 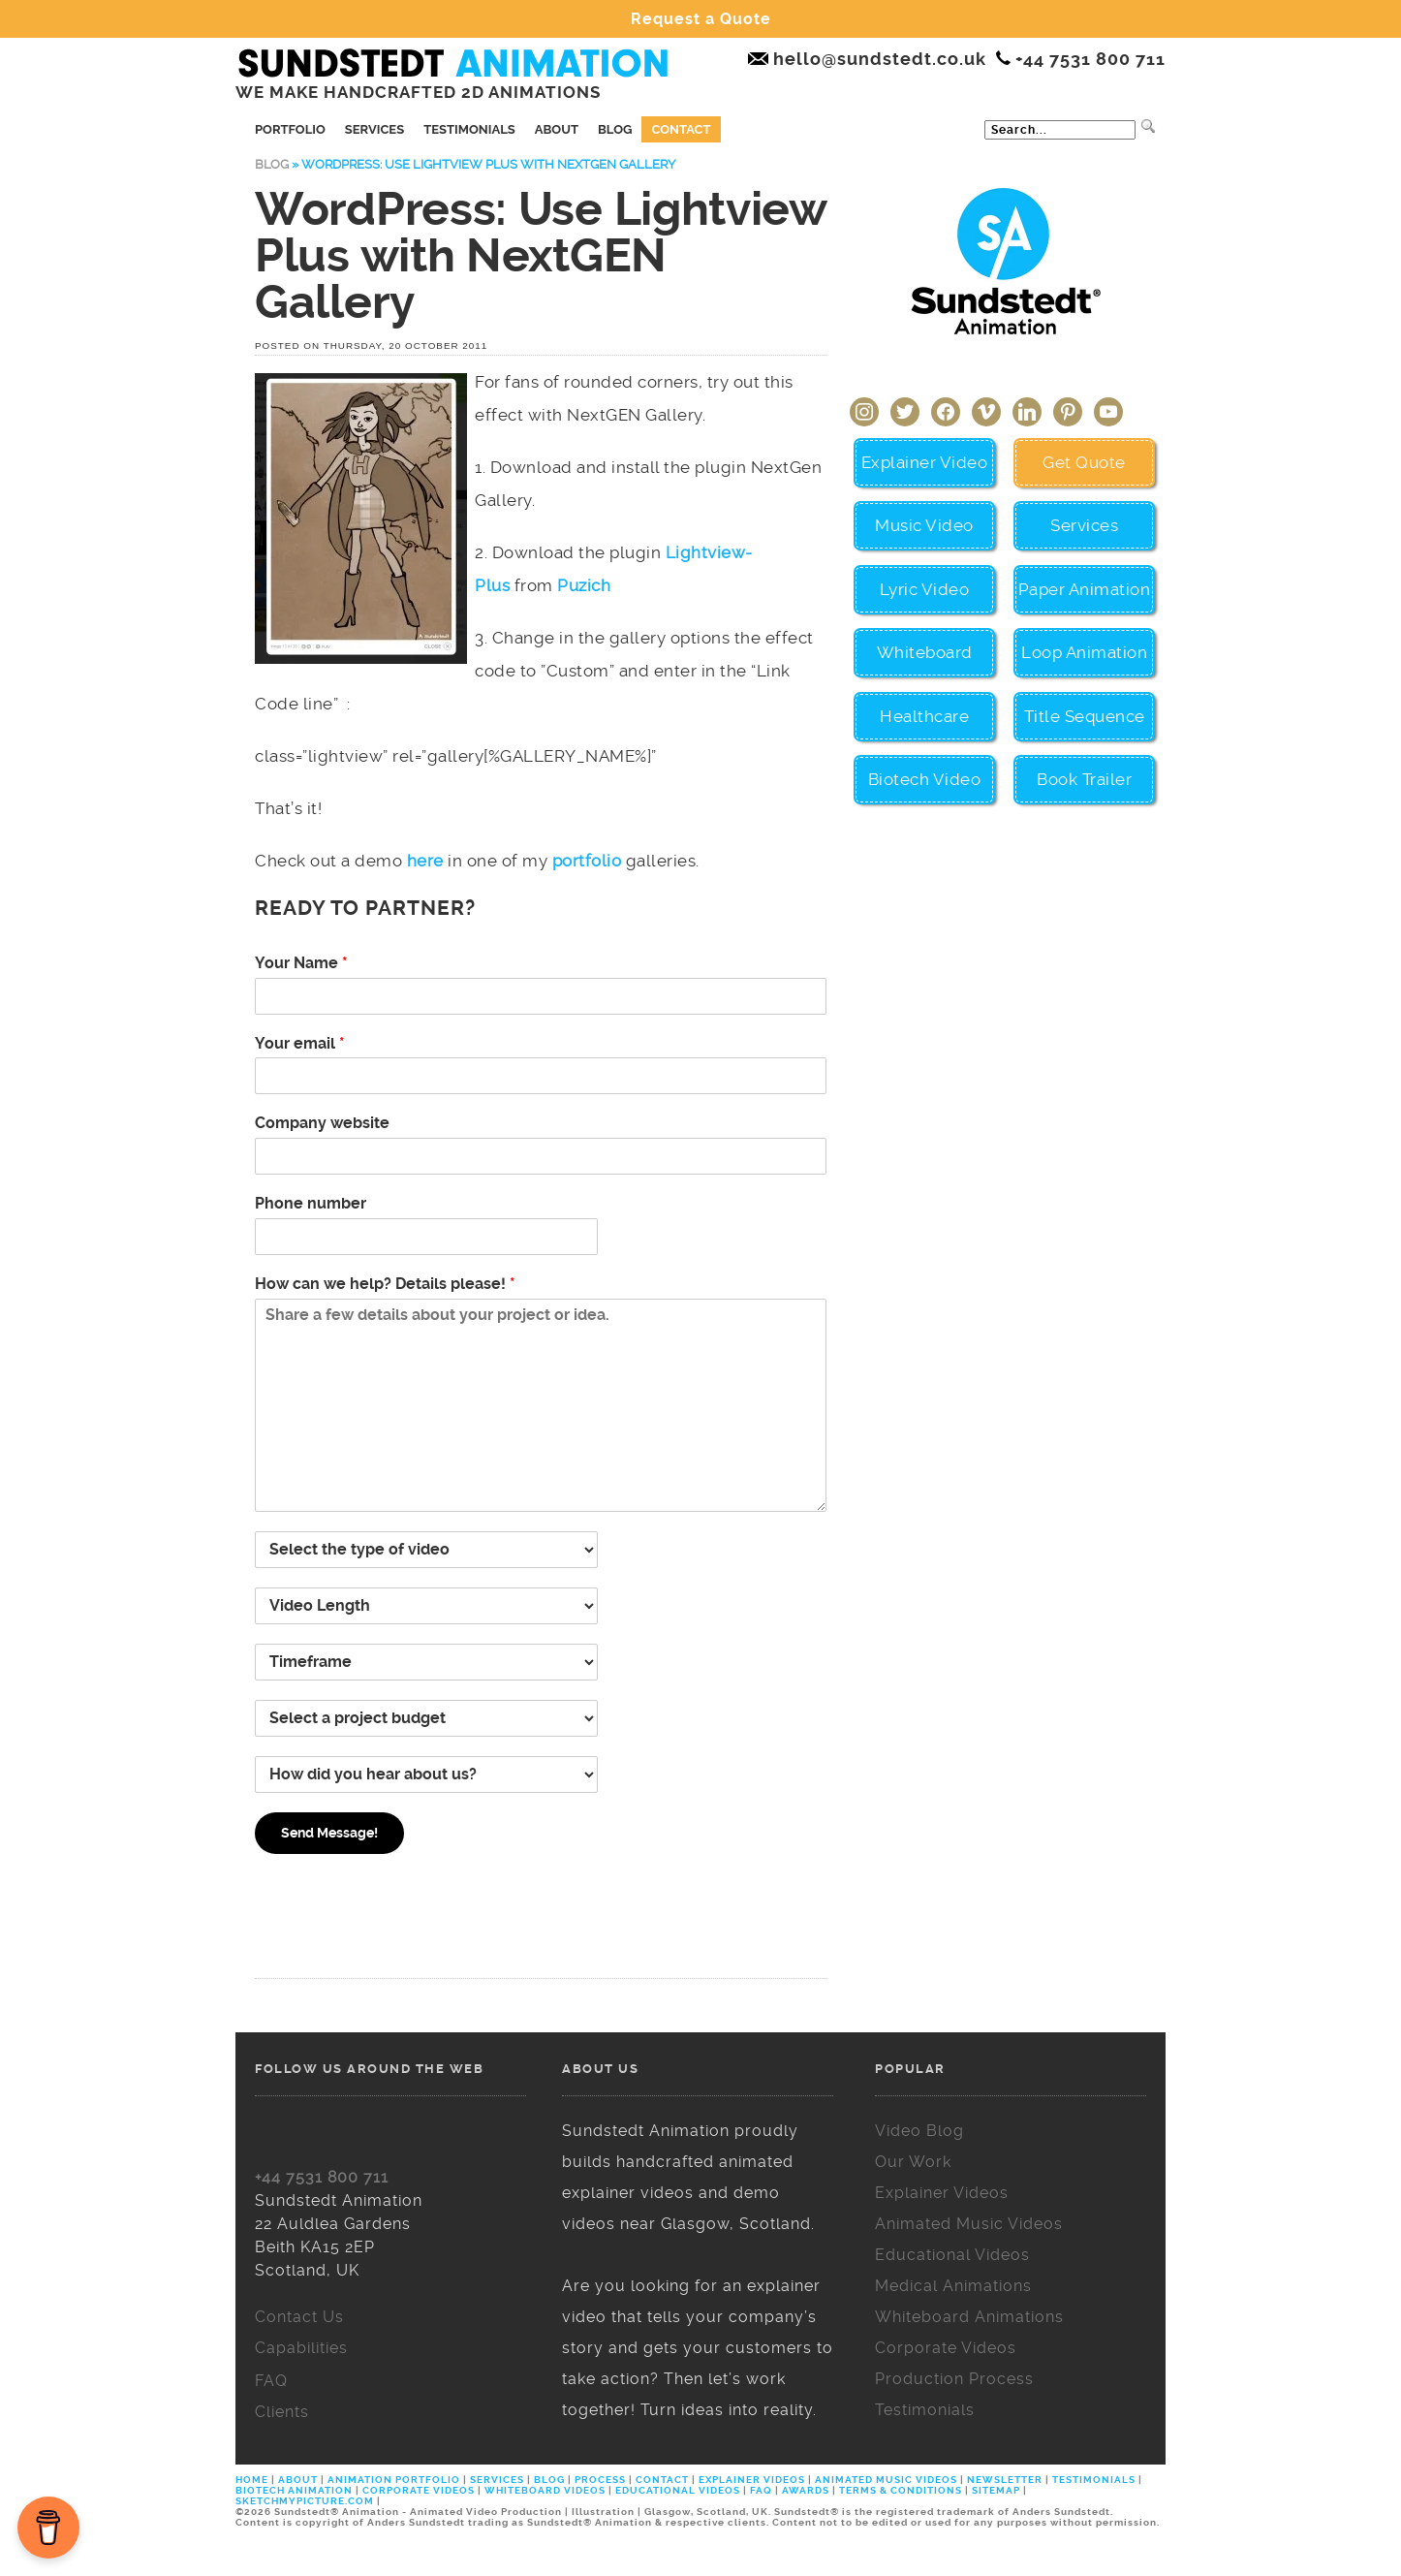 I want to click on NEWSLETTER, so click(x=1004, y=2479).